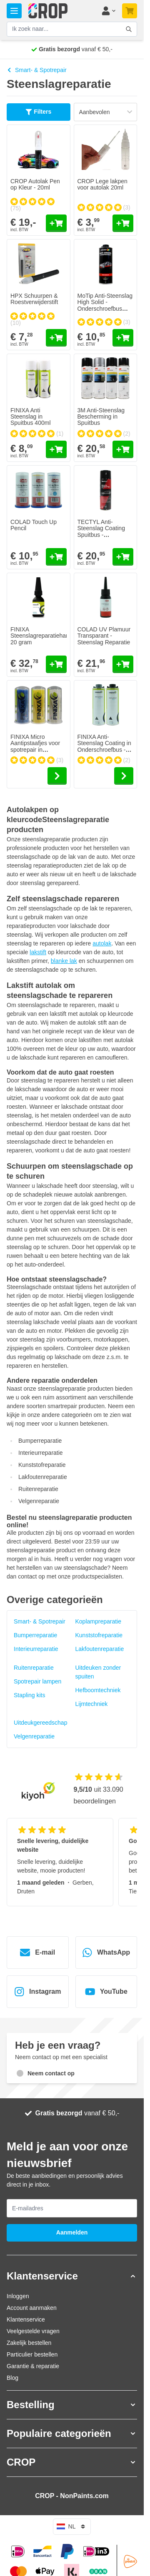  I want to click on nl, so click(72, 2526).